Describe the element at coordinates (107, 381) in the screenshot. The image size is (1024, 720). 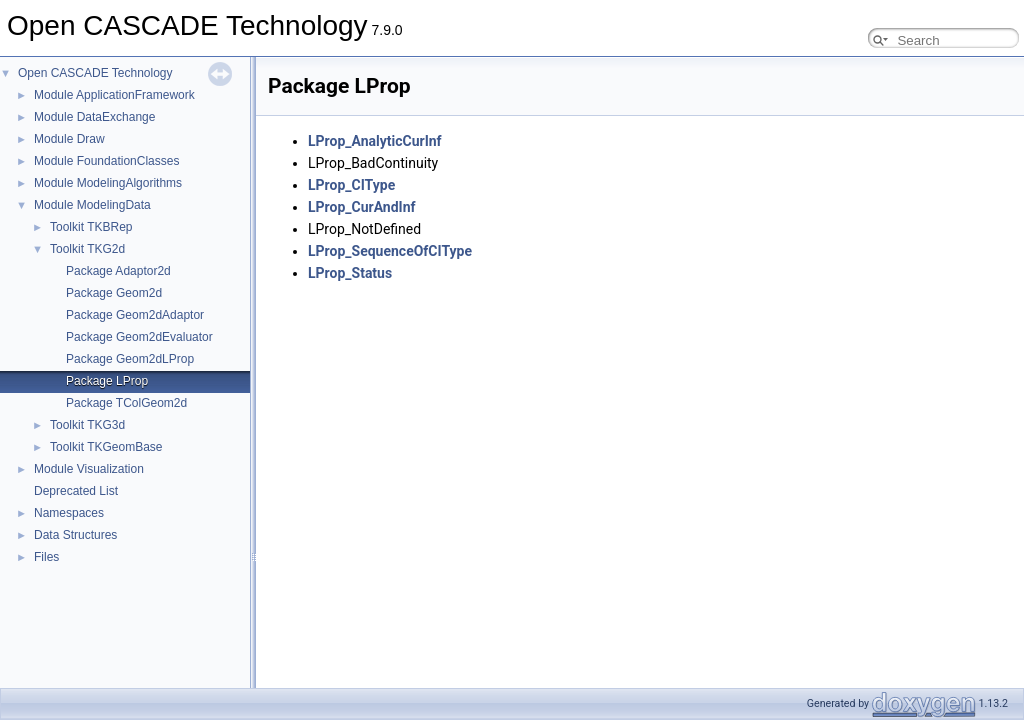
I see `Package LProp` at that location.